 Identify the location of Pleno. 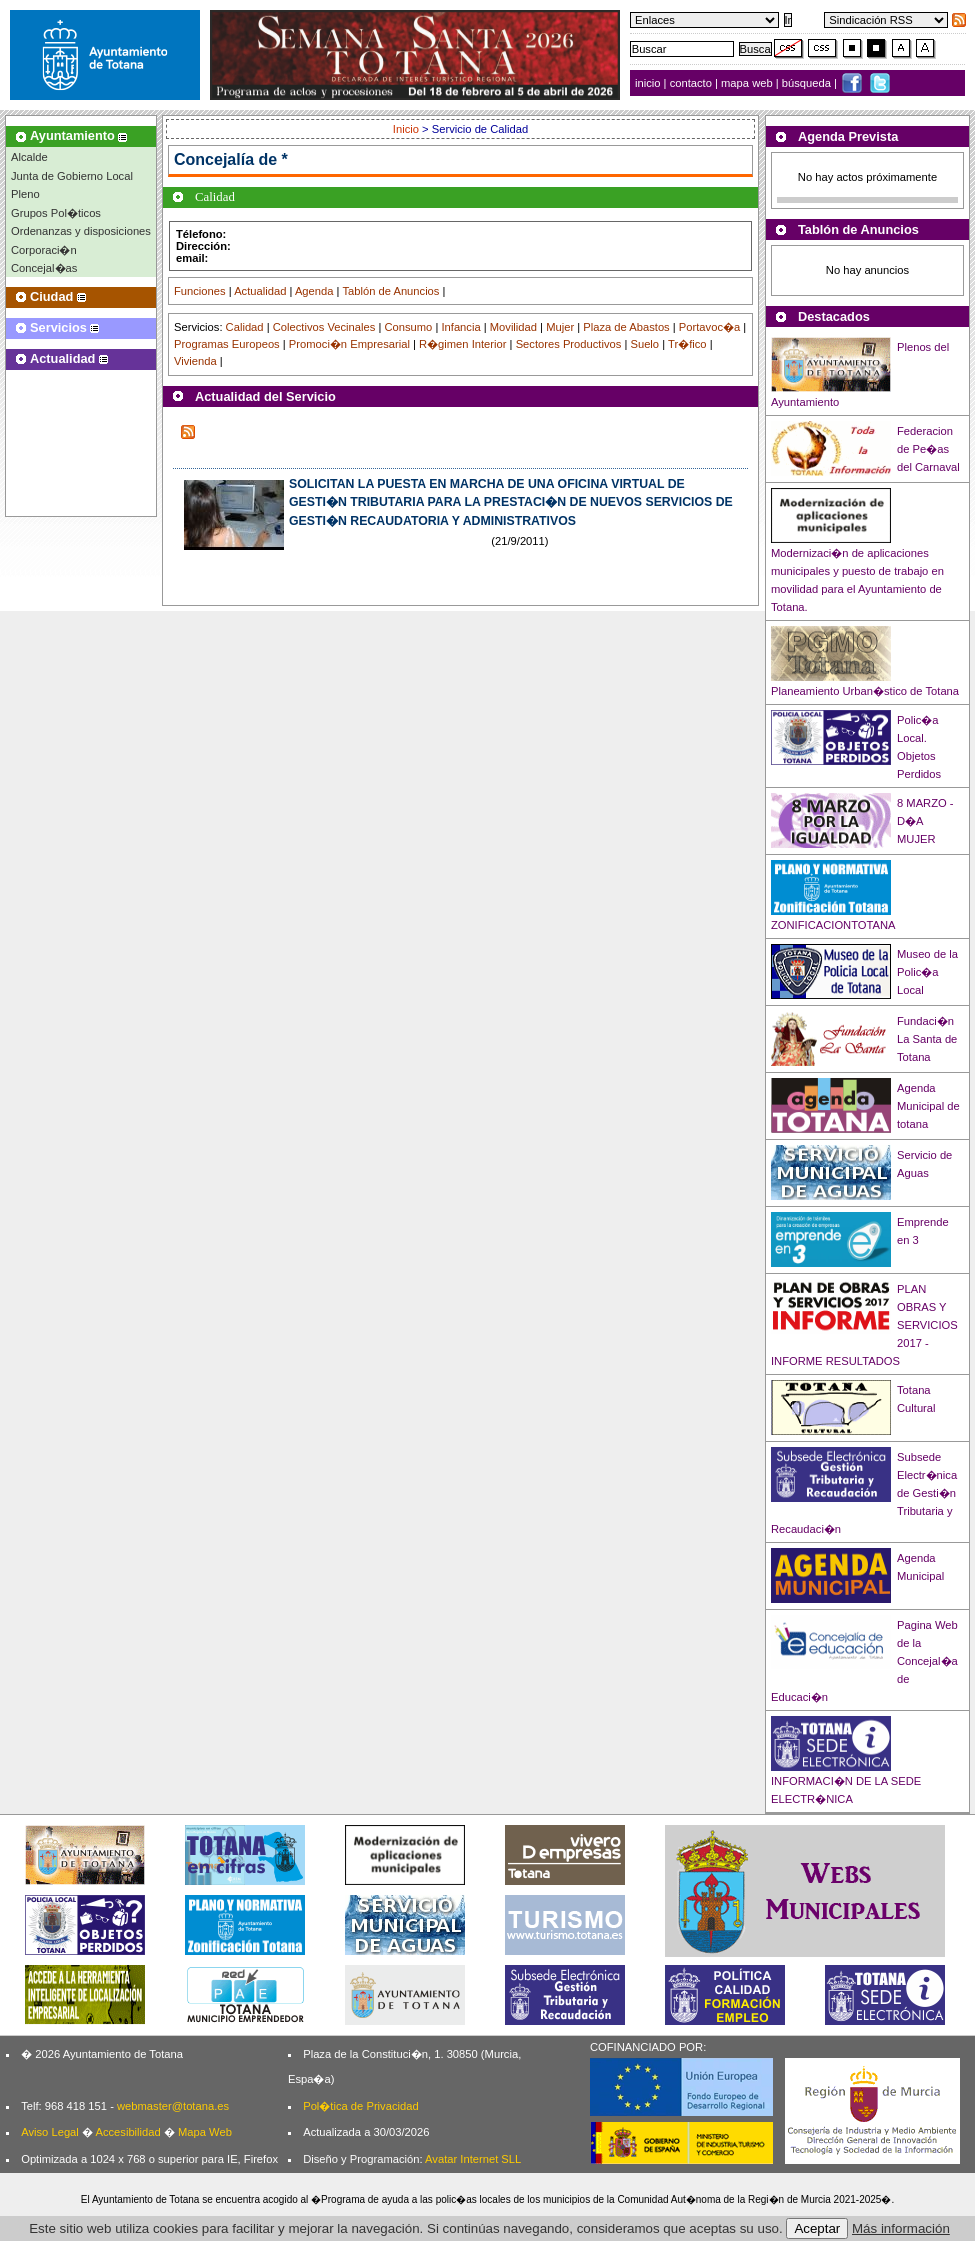
(25, 194).